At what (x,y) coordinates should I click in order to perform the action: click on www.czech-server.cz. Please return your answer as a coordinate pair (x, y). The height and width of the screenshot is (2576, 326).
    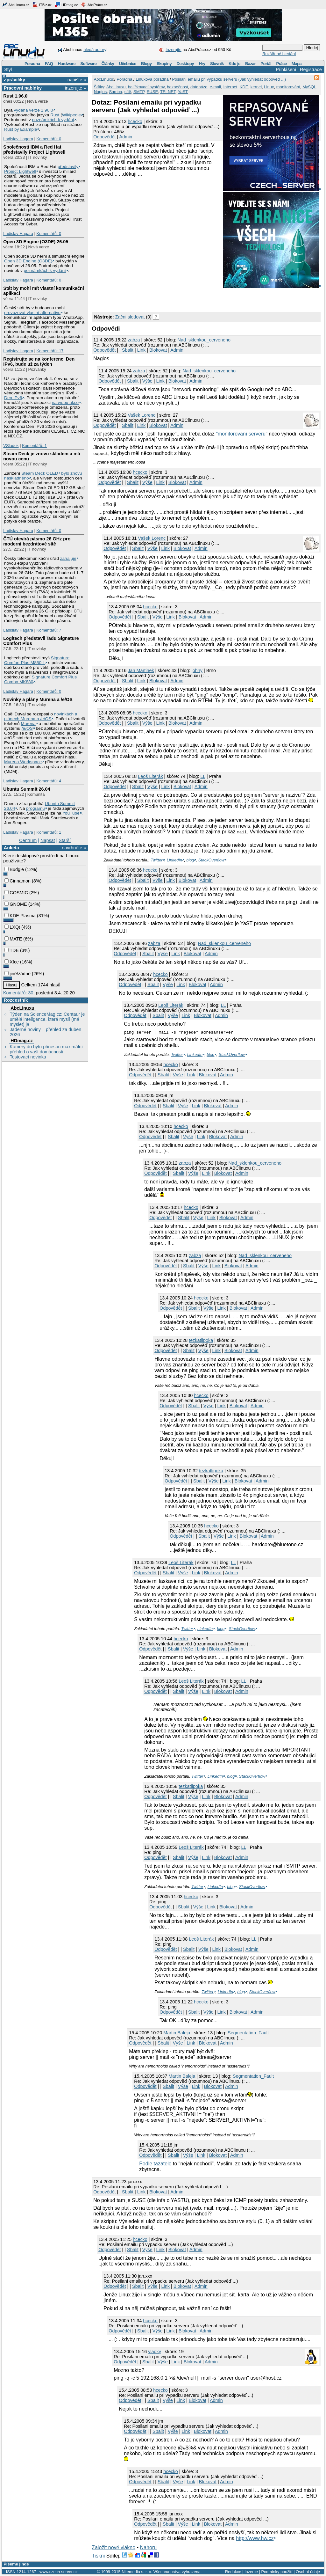
    Looking at the image, I should click on (58, 2571).